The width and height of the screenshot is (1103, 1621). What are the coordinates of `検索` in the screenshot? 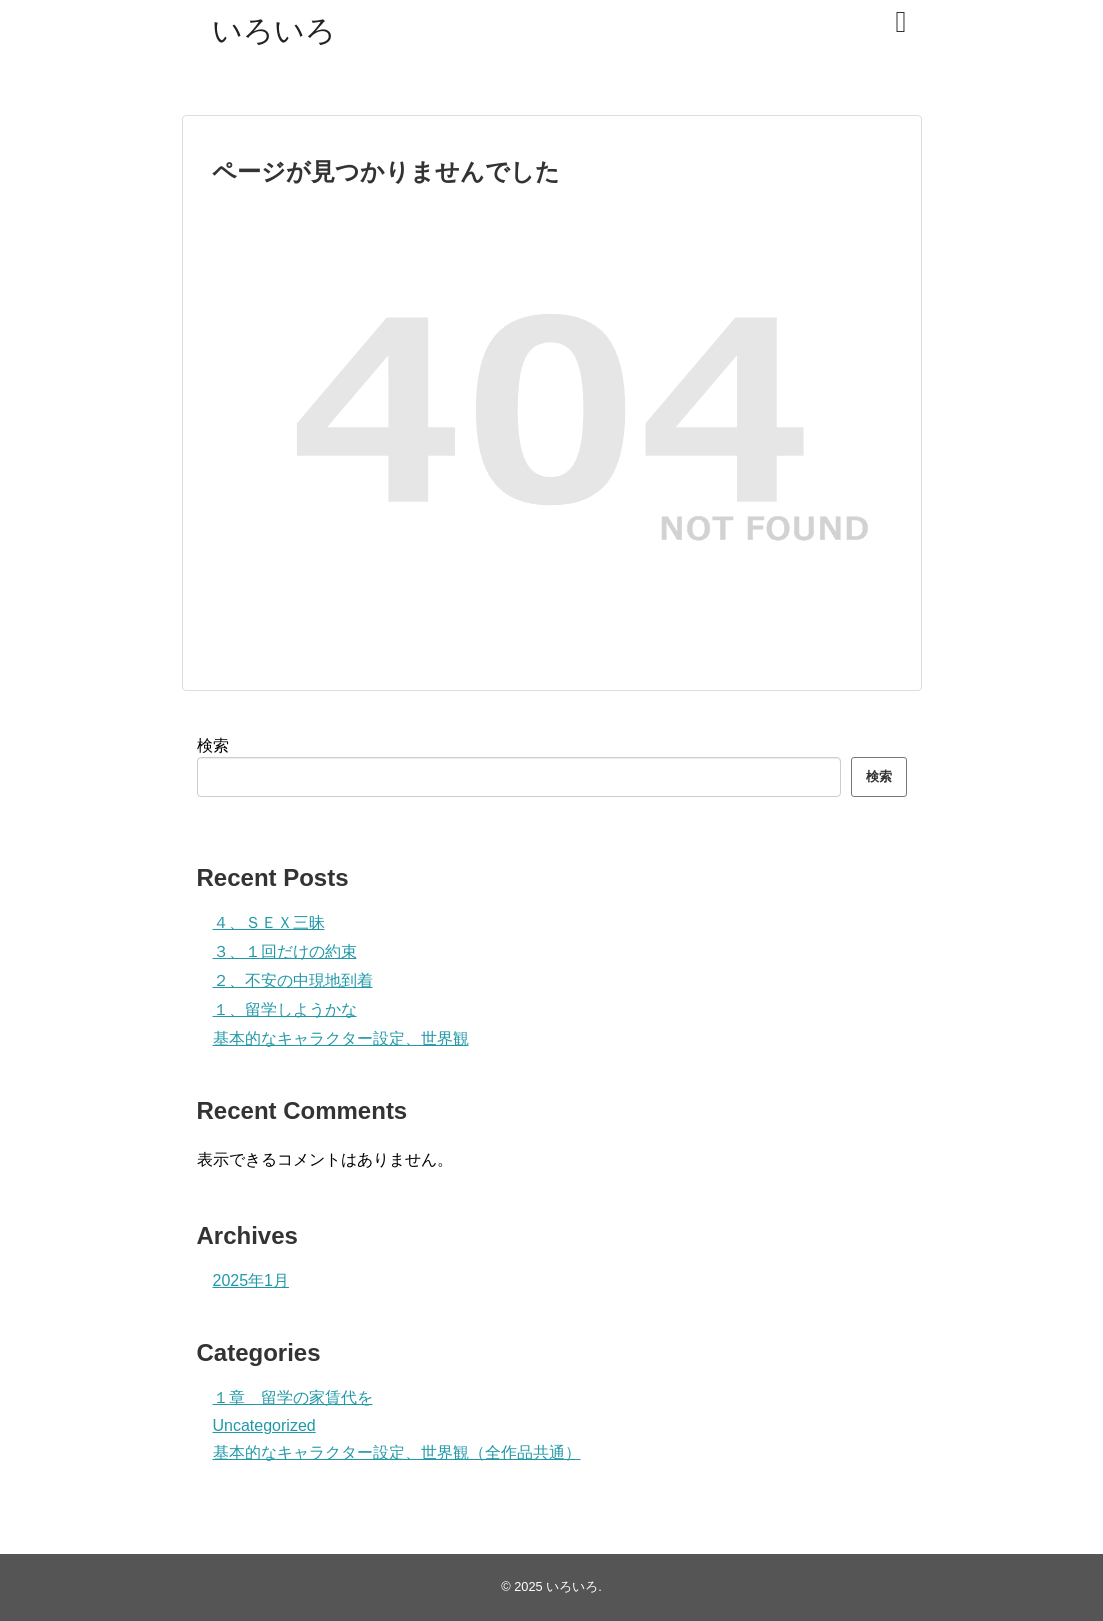 It's located at (213, 745).